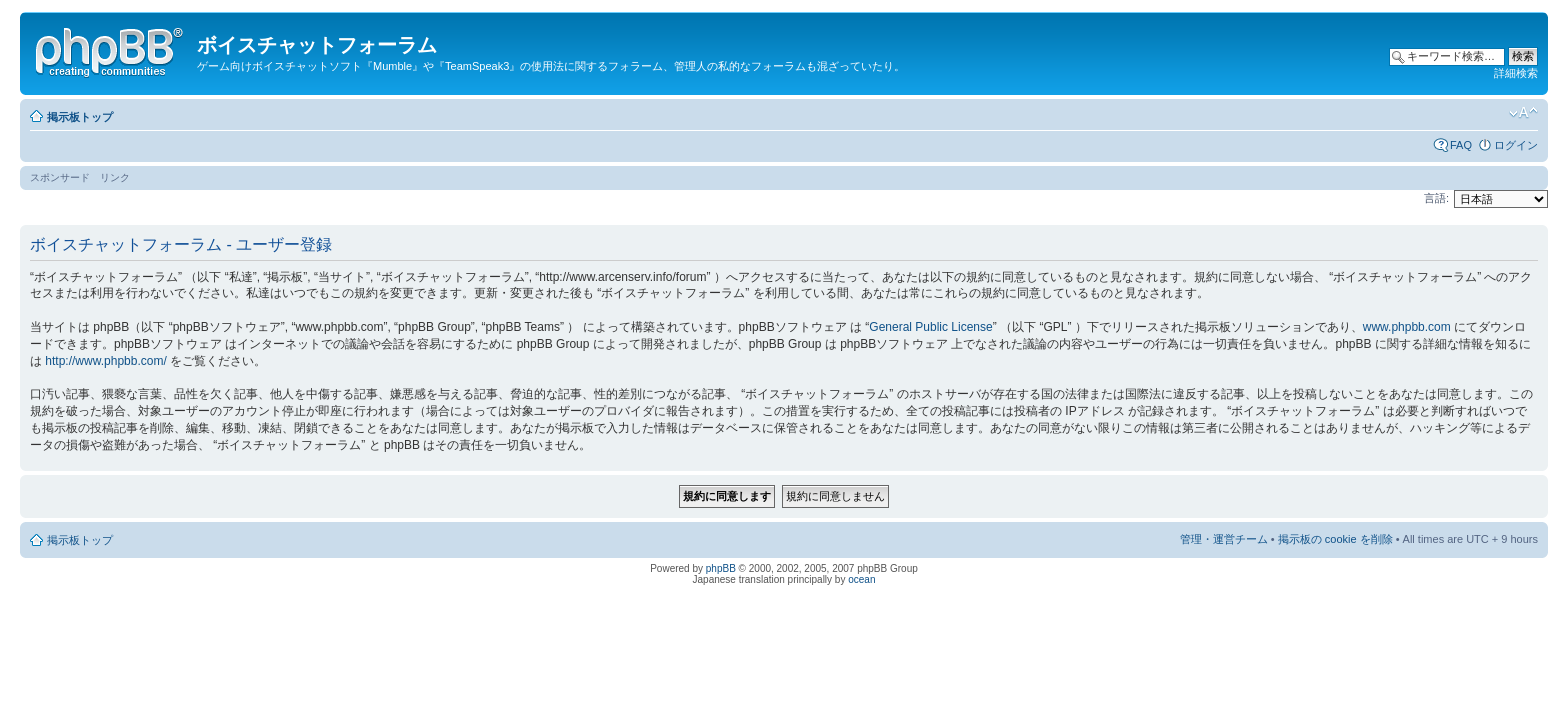 The image size is (1568, 727). Describe the element at coordinates (1523, 113) in the screenshot. I see `フォントサイズの変更` at that location.